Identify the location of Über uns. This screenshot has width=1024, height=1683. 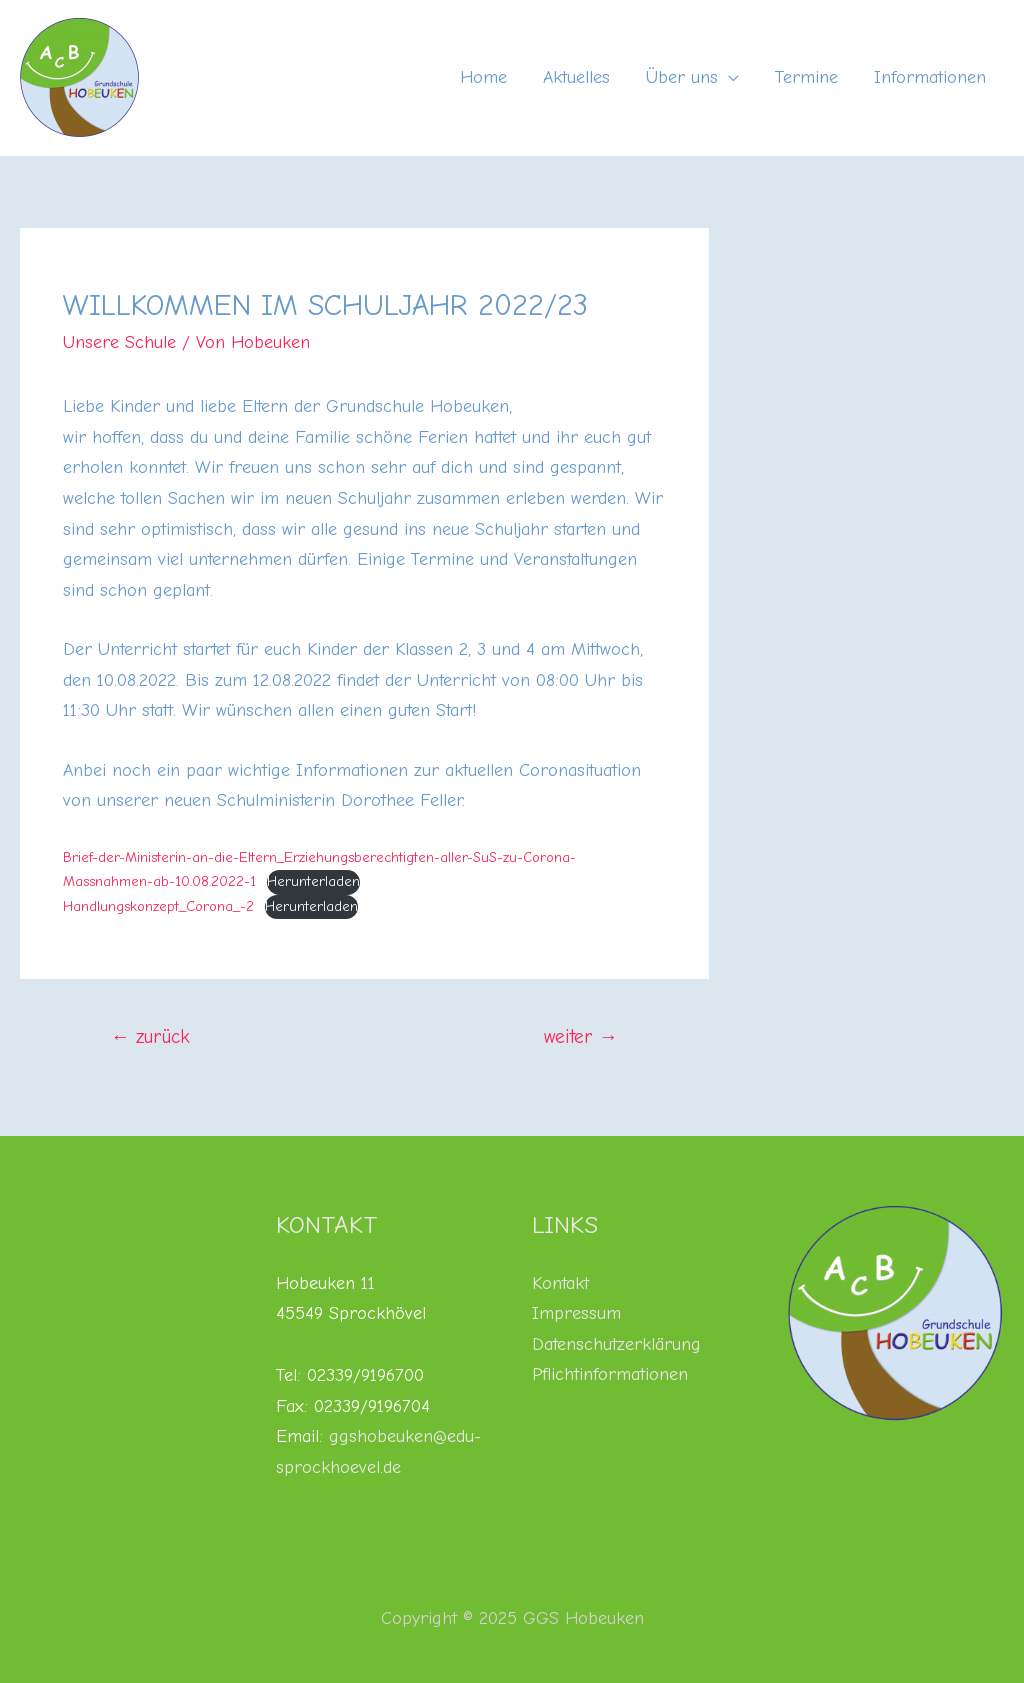
(682, 77).